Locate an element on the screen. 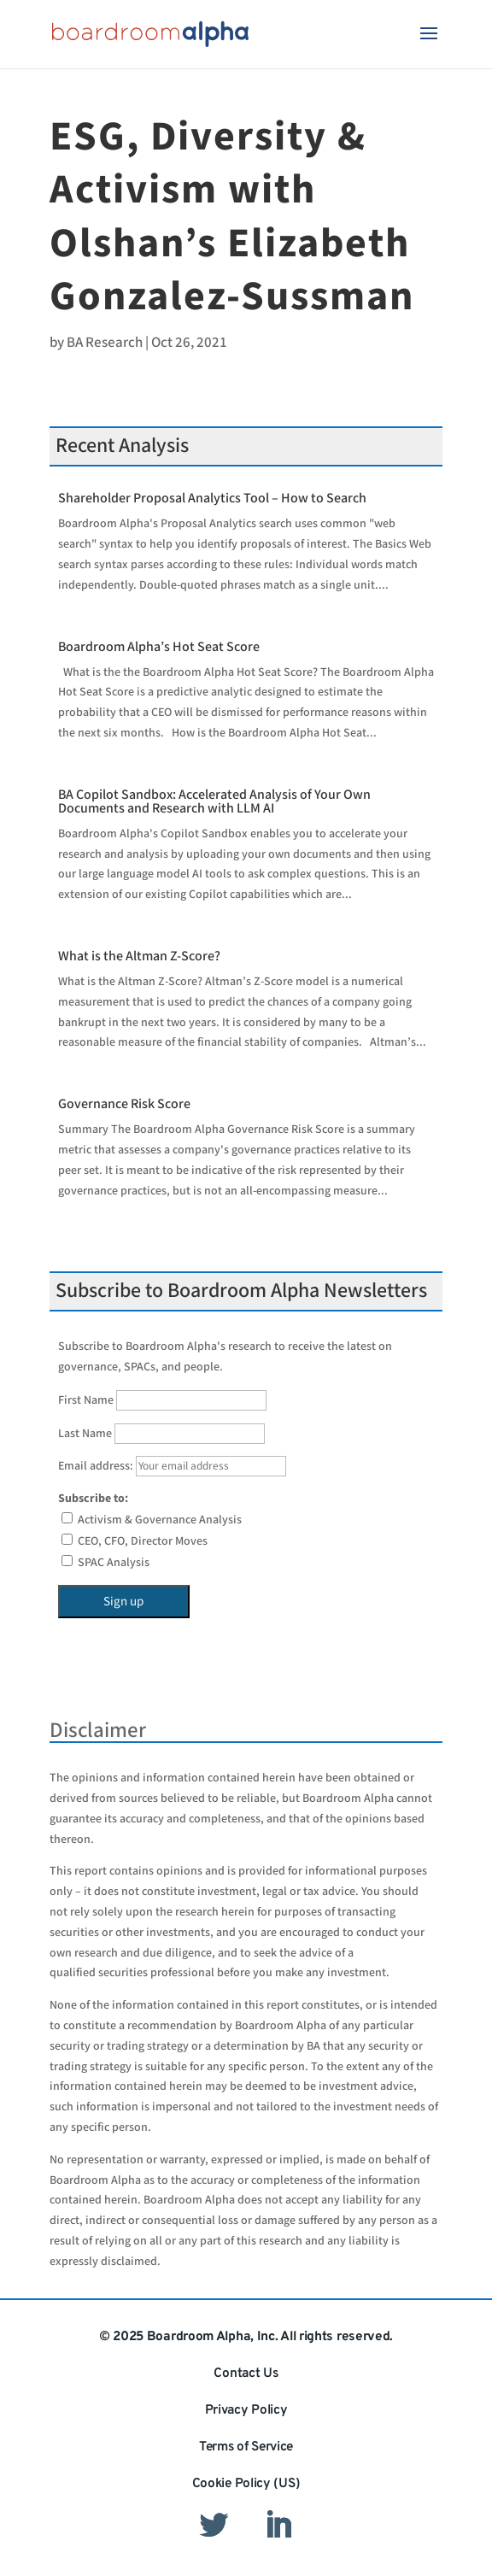  Terms of Service is located at coordinates (246, 2447).